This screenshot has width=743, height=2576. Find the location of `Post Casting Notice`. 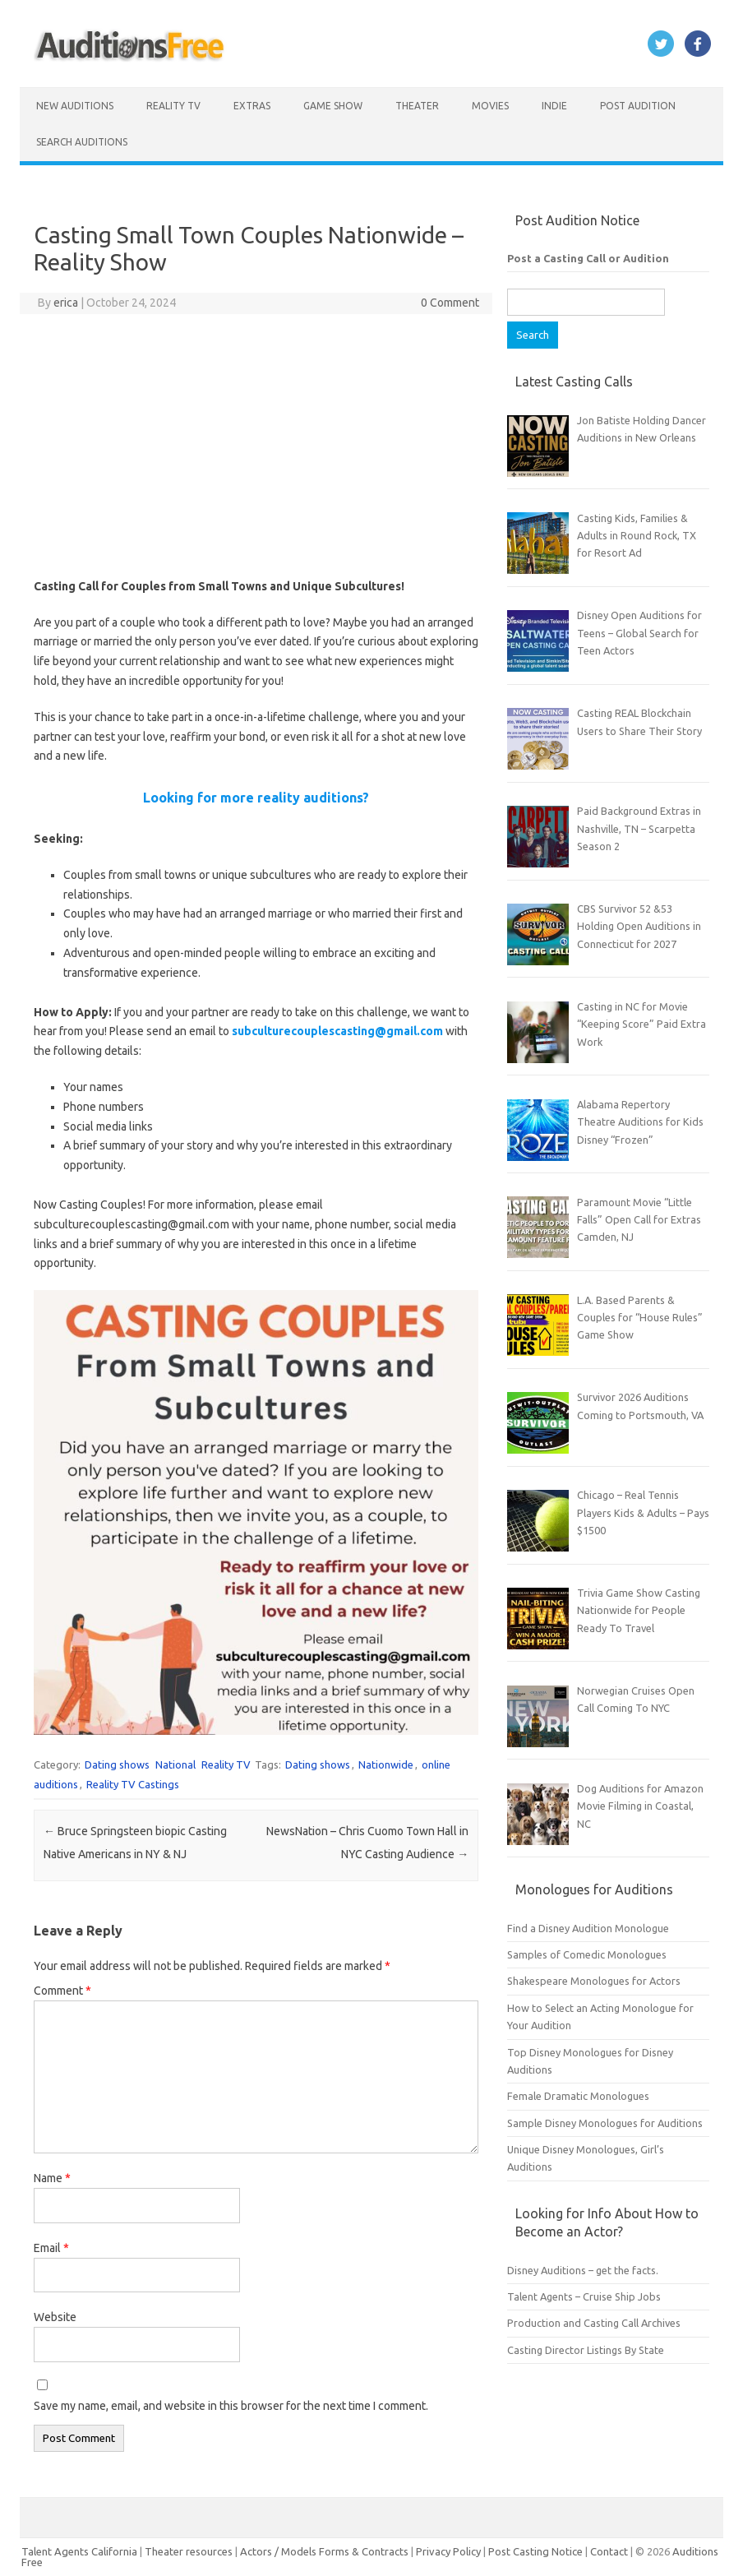

Post Casting Notice is located at coordinates (535, 2551).